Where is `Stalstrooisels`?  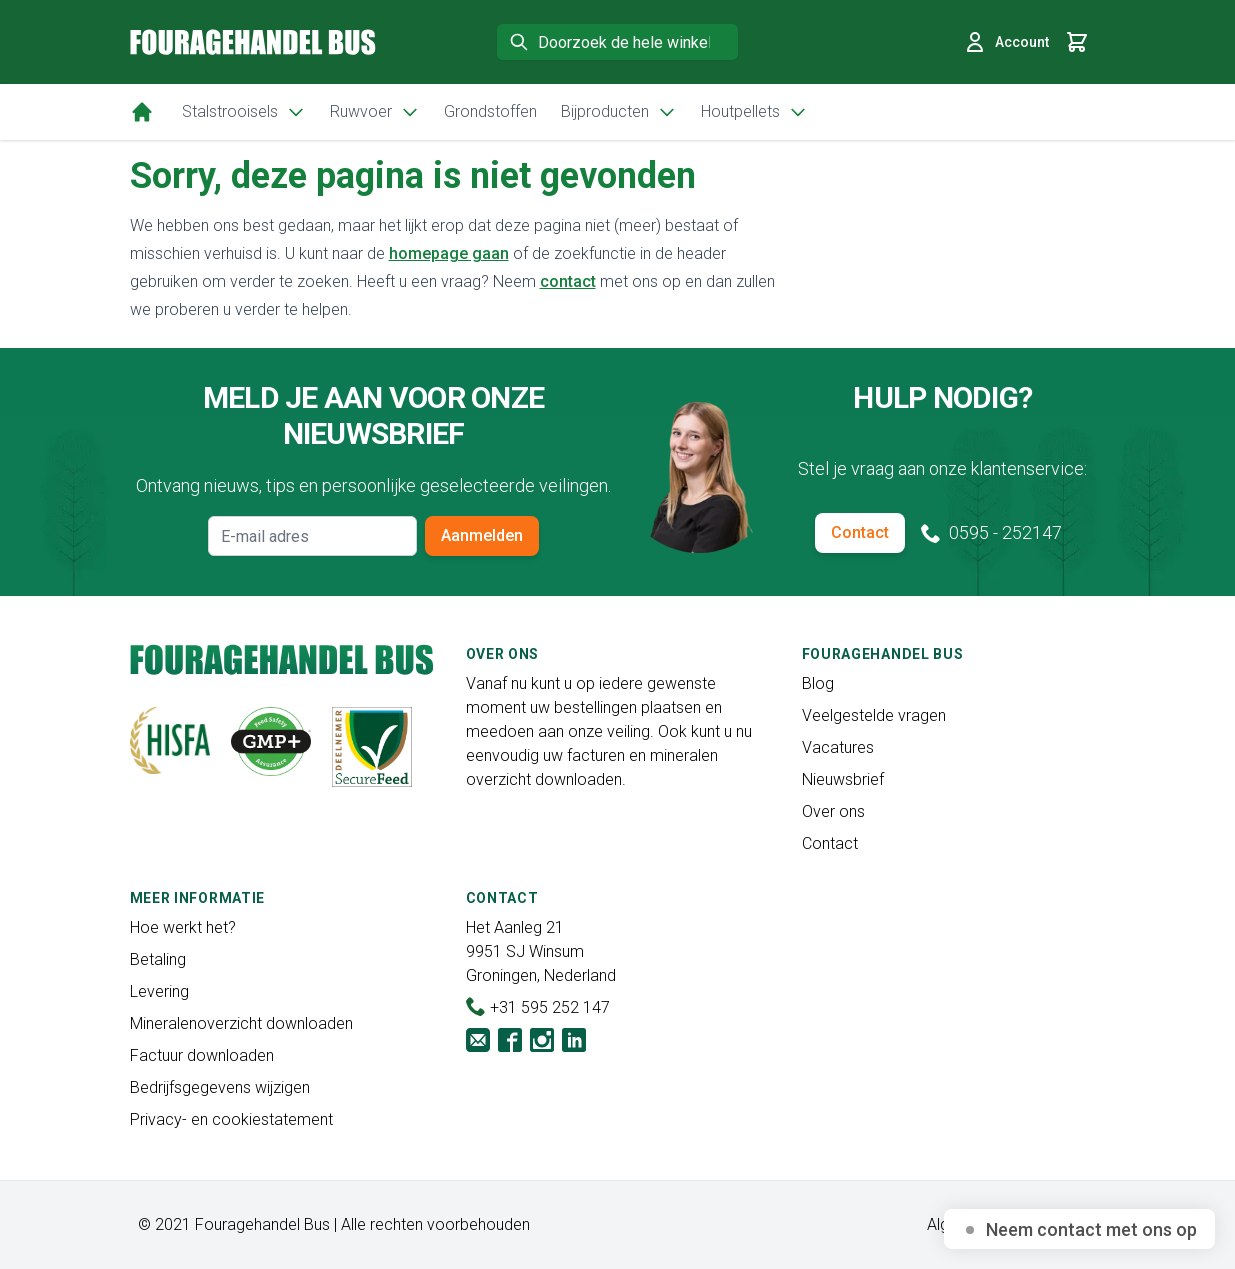 Stalstrooisels is located at coordinates (244, 112).